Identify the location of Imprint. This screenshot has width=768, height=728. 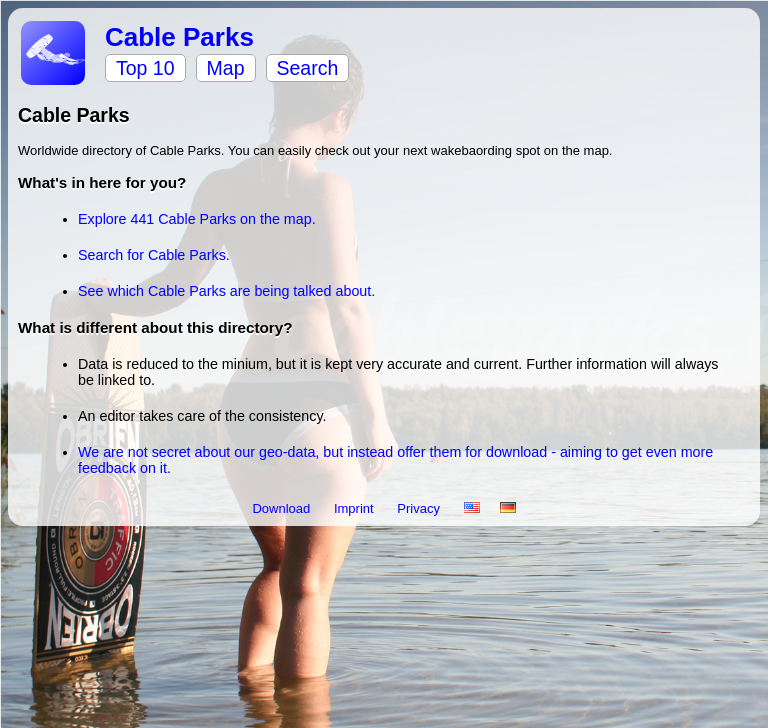
(355, 508).